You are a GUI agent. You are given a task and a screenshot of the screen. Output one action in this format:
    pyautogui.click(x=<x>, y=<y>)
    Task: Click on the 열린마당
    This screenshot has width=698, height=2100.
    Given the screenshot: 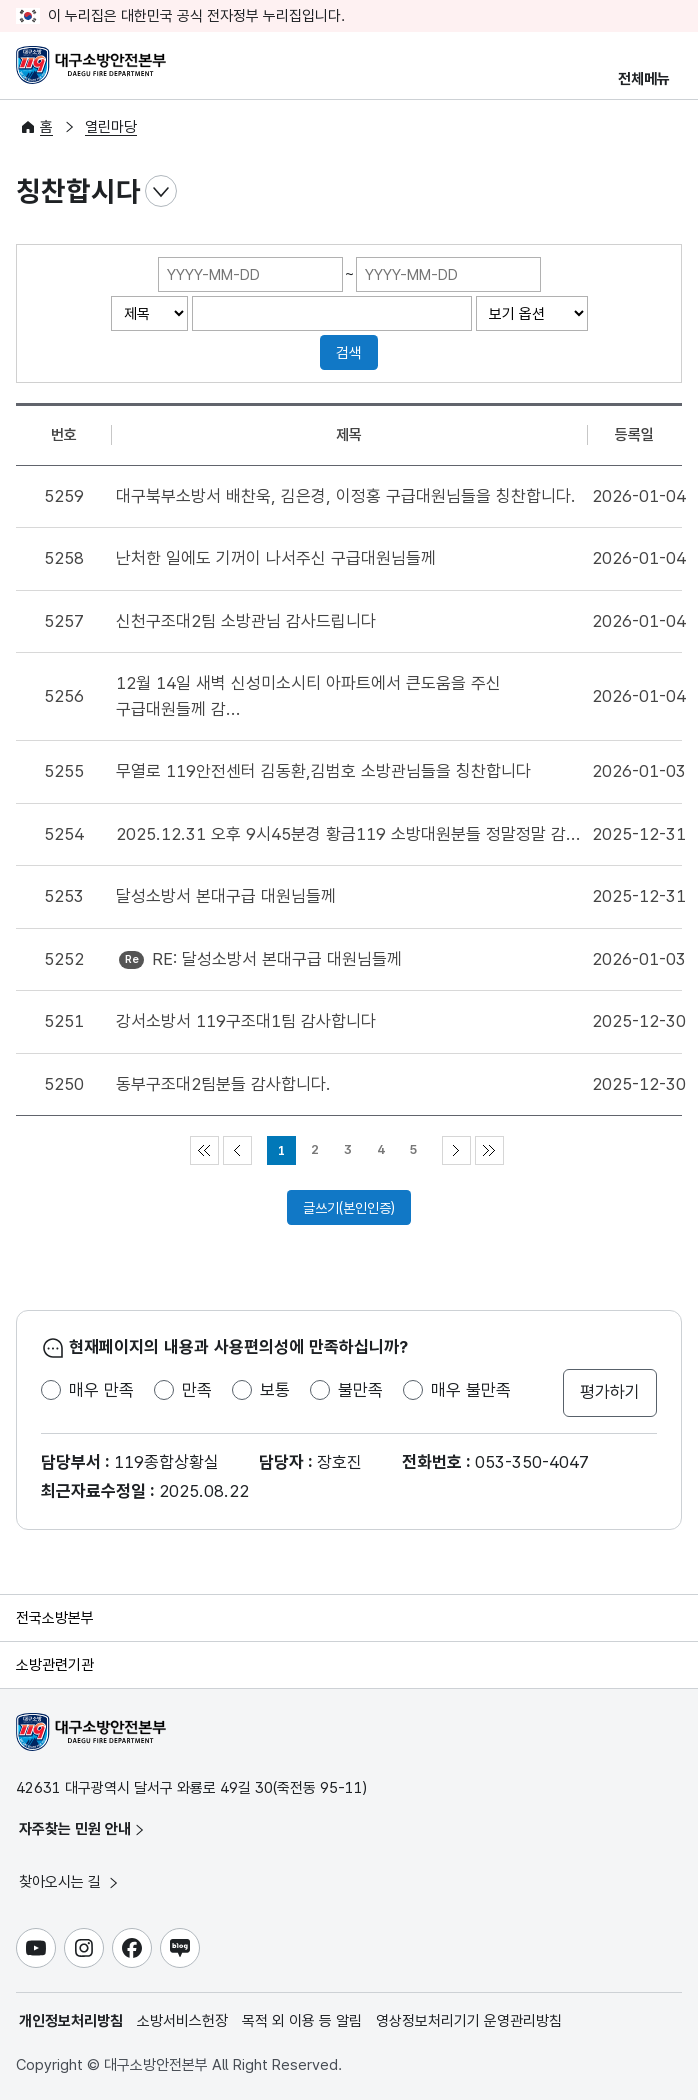 What is the action you would take?
    pyautogui.click(x=111, y=127)
    